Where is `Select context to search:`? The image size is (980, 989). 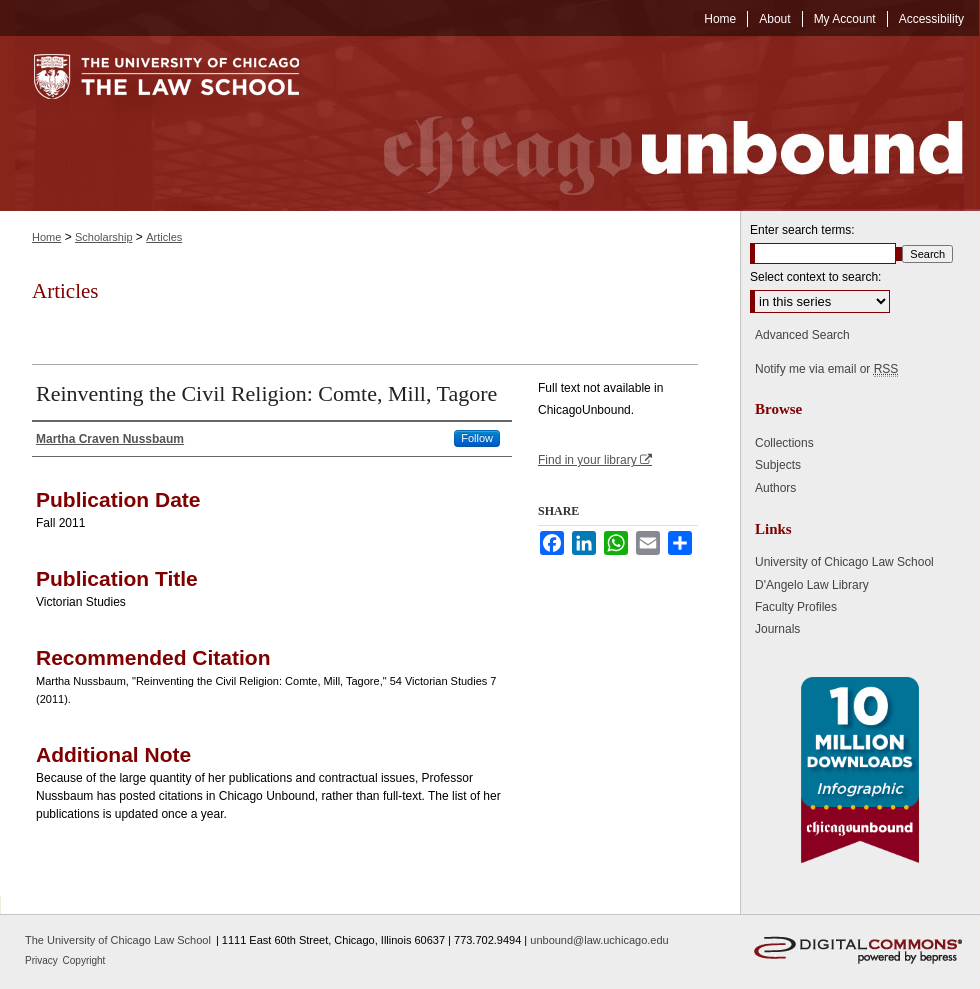 Select context to search: is located at coordinates (815, 277).